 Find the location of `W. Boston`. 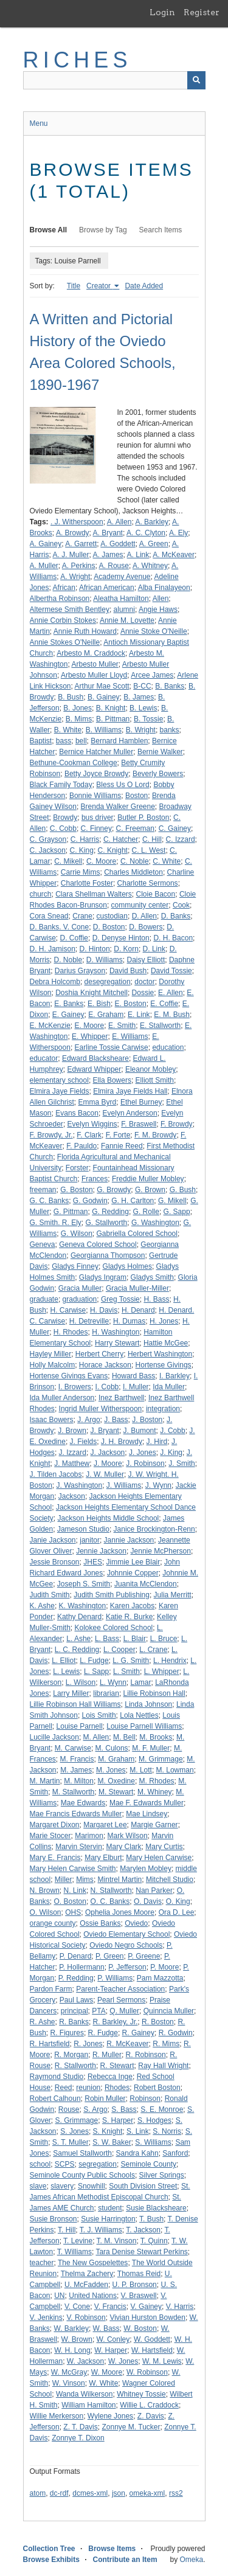

W. Boston is located at coordinates (140, 2328).